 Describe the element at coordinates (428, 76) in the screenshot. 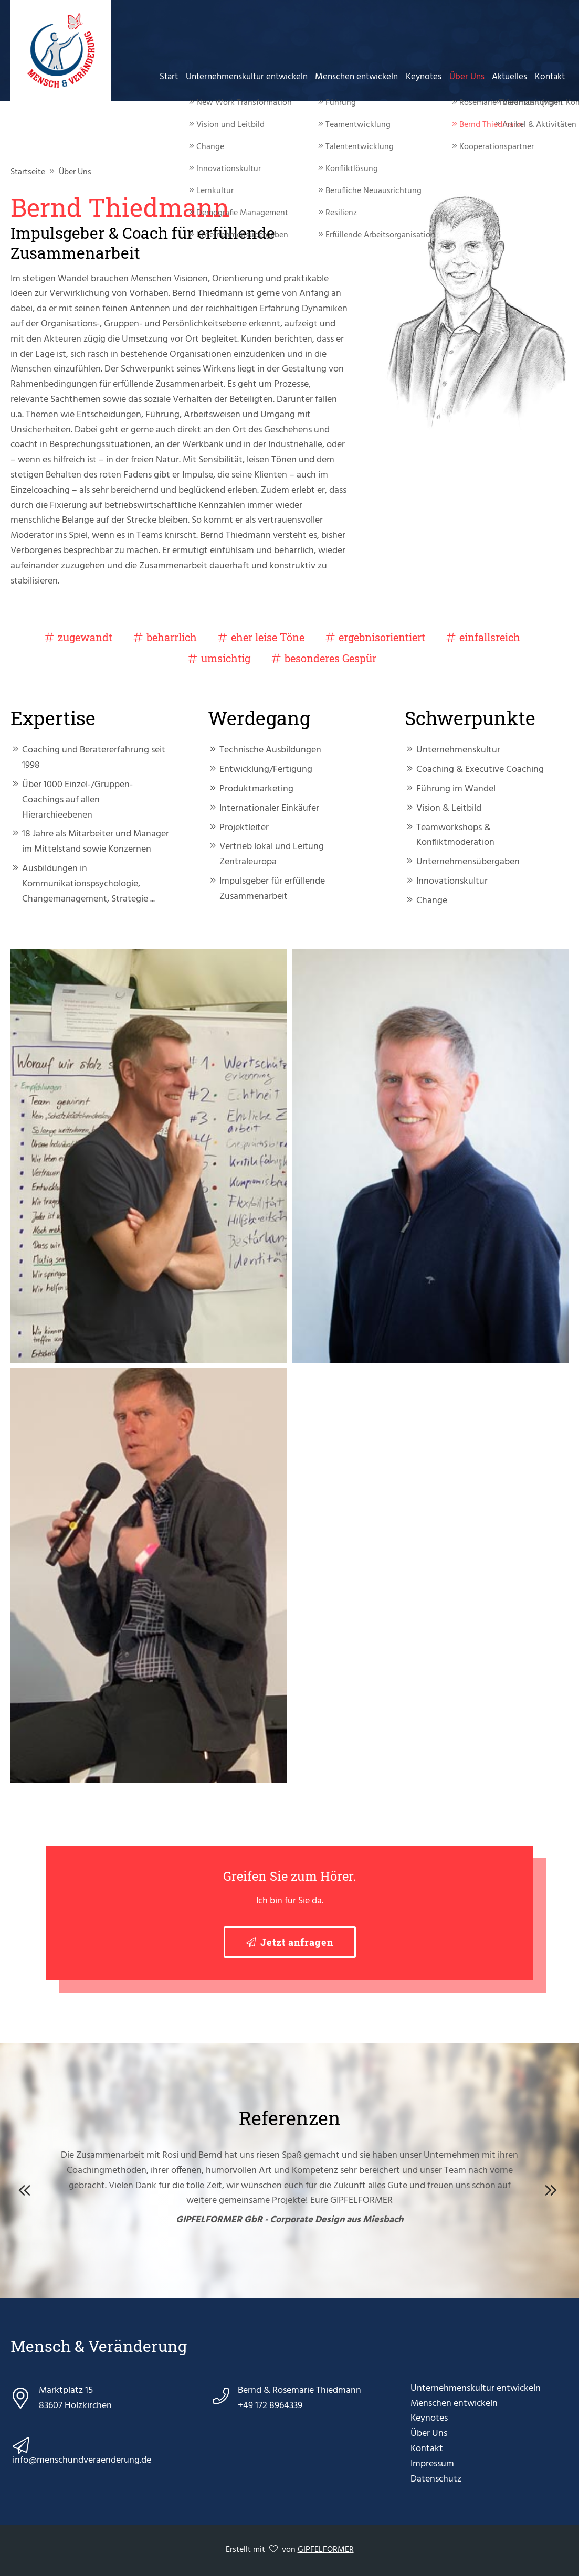

I see `Keynotes` at that location.